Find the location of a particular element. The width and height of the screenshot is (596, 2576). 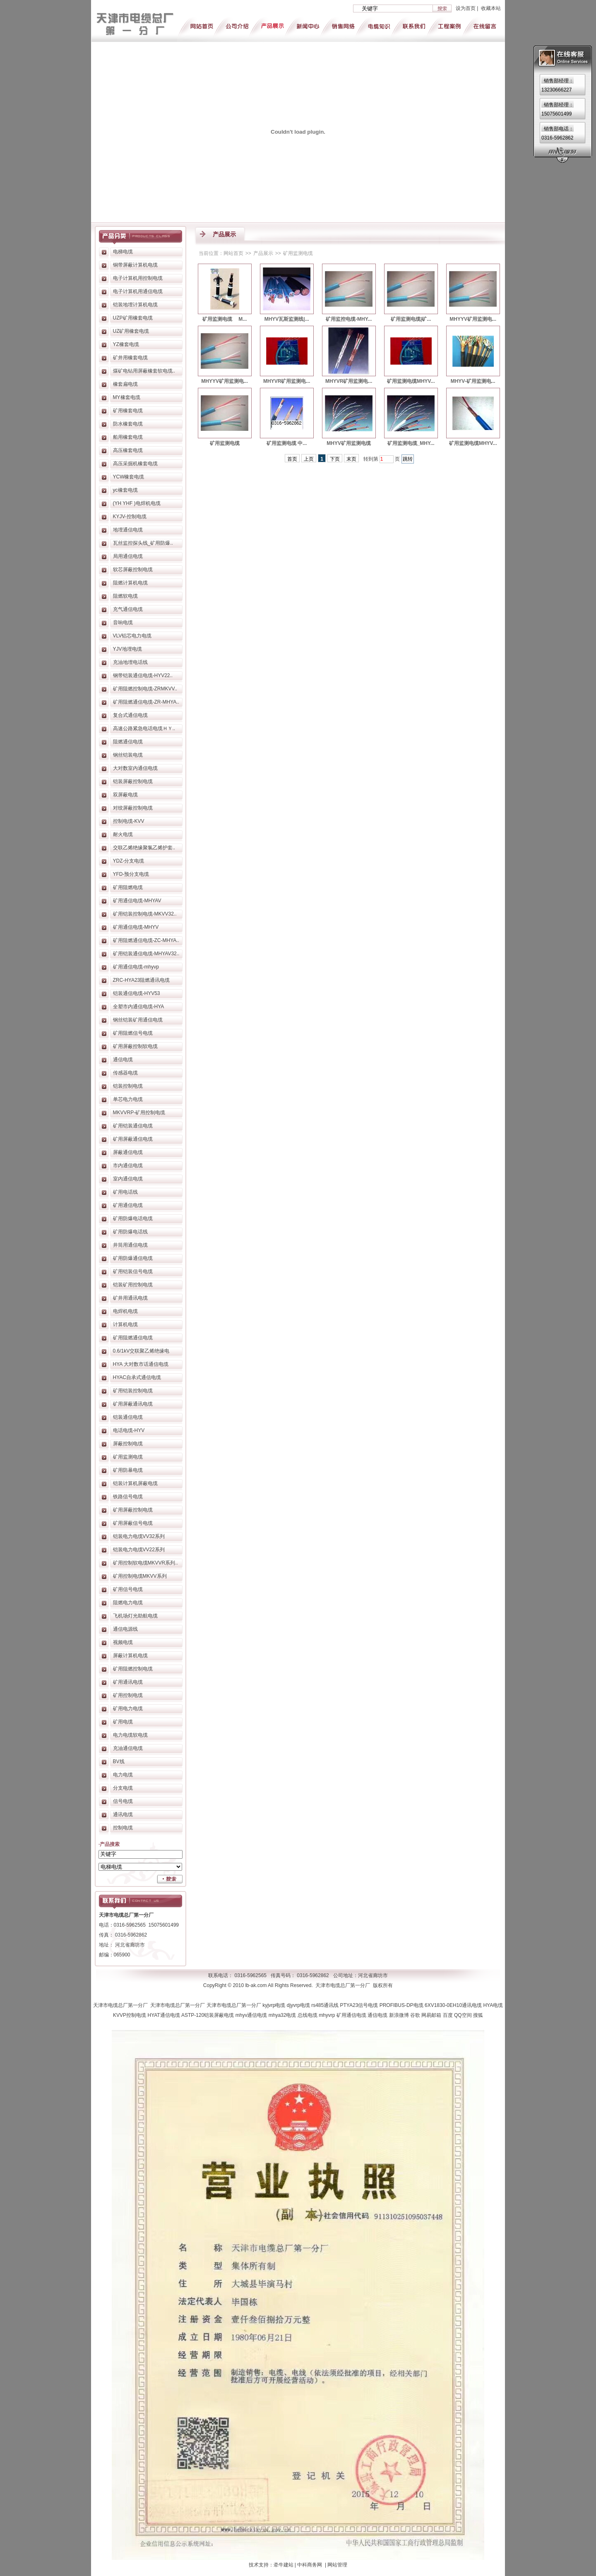

软芯屏蔽控制电缆 is located at coordinates (133, 569).